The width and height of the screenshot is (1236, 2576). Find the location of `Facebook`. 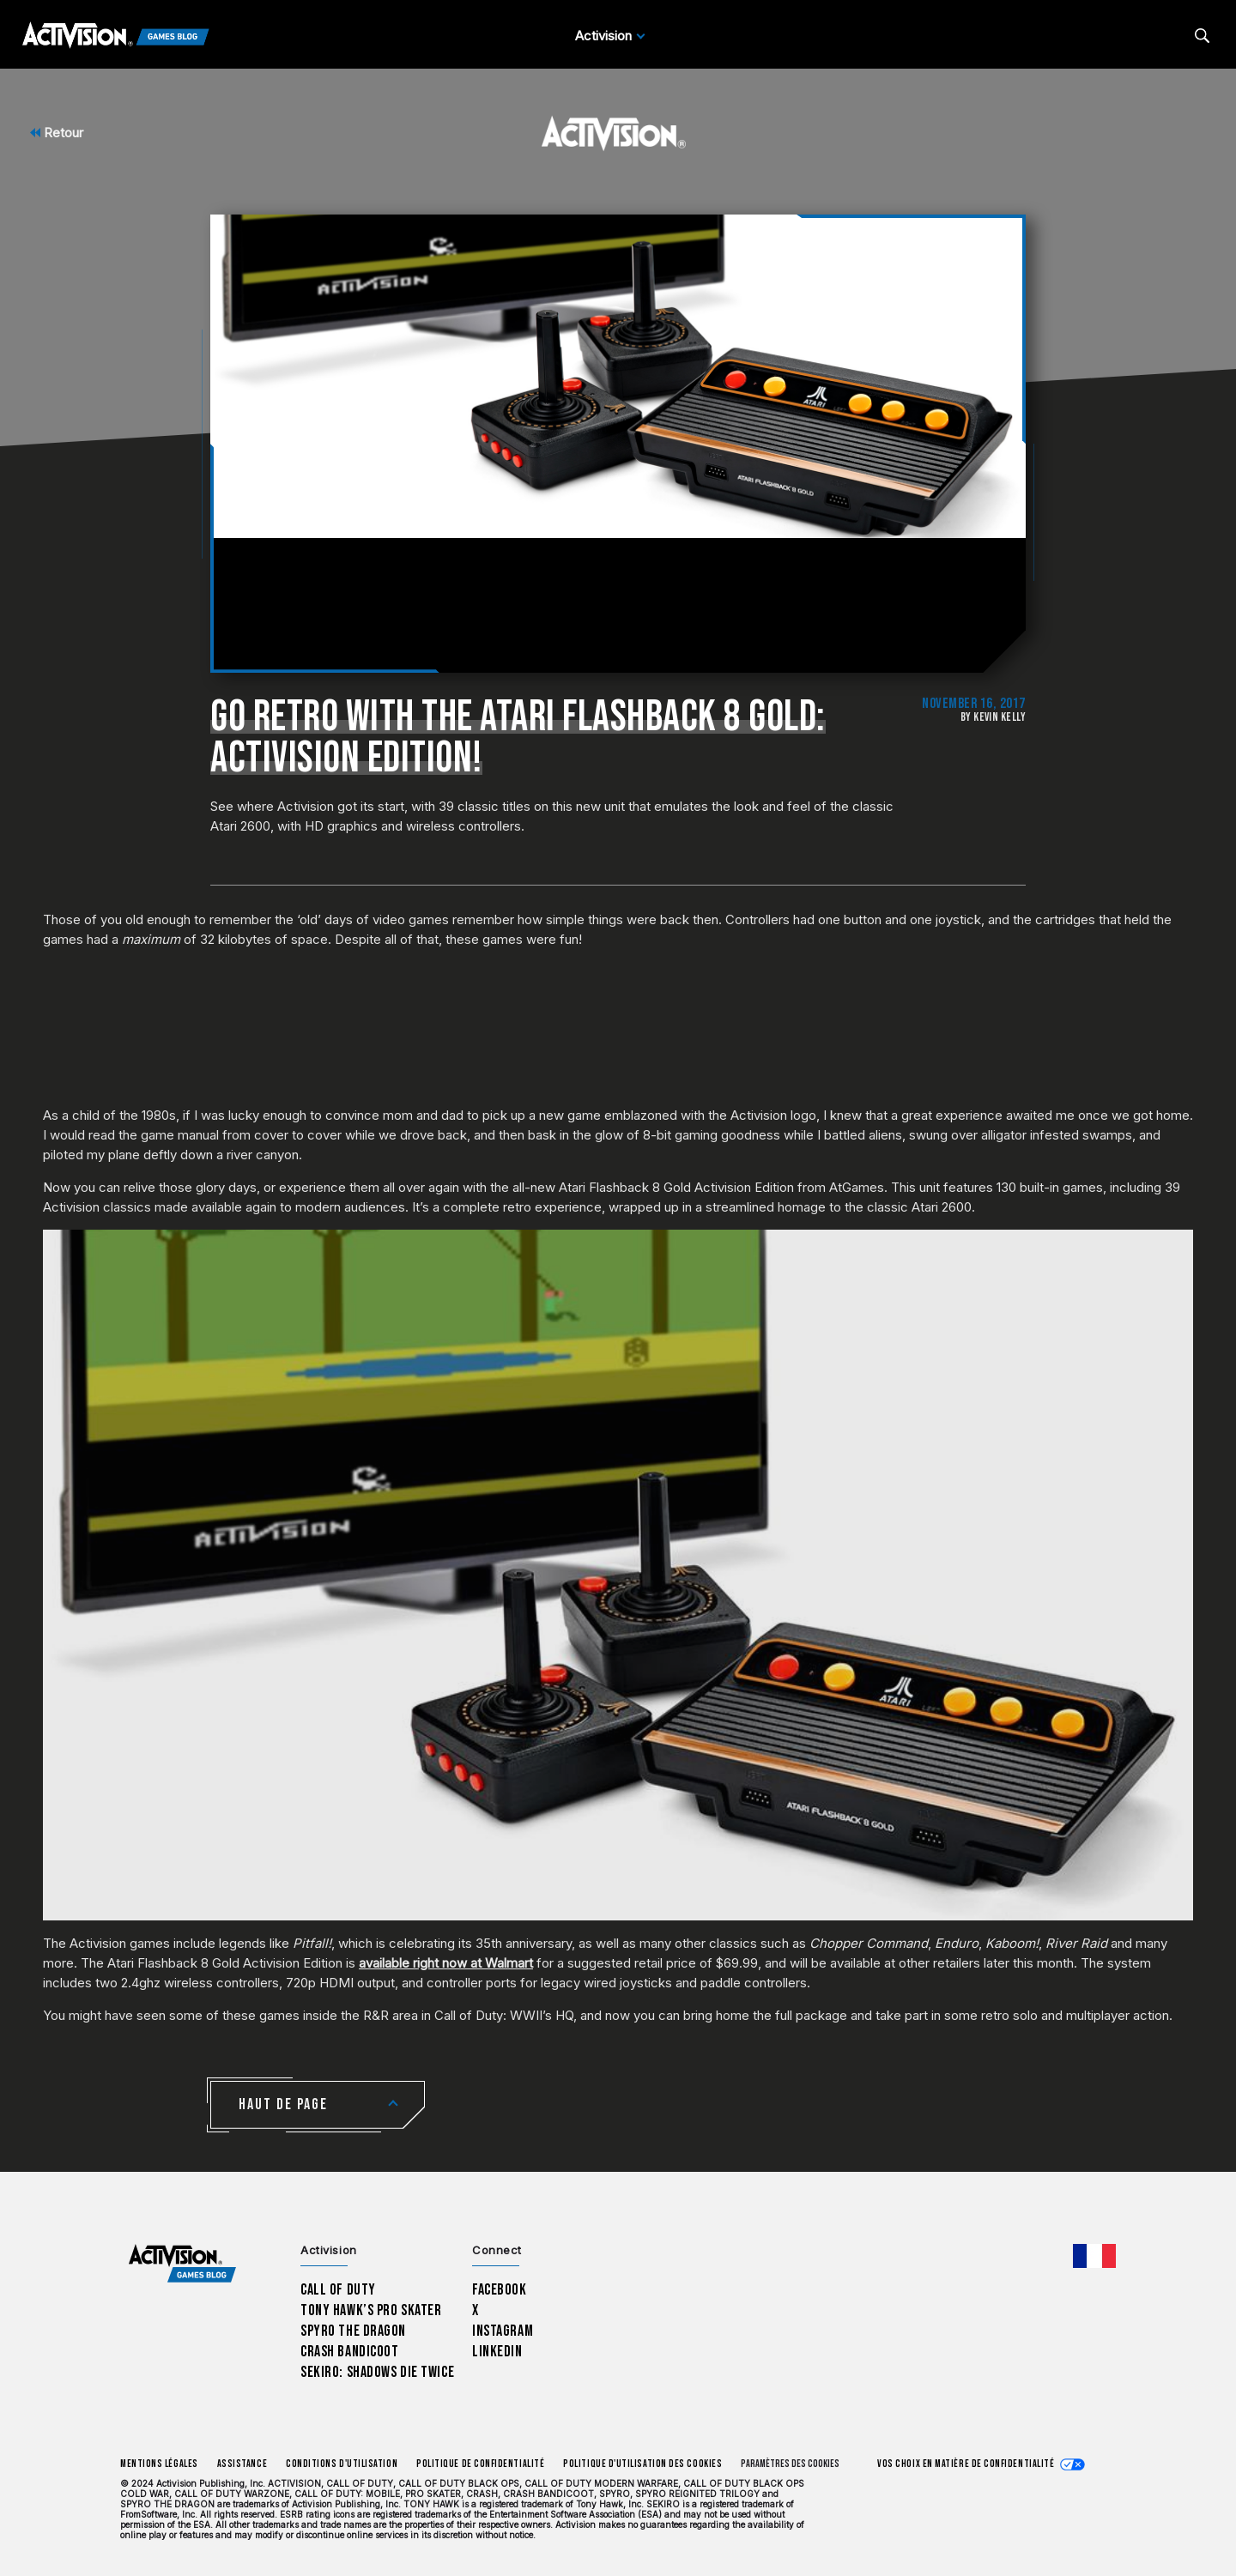

Facebook is located at coordinates (499, 2290).